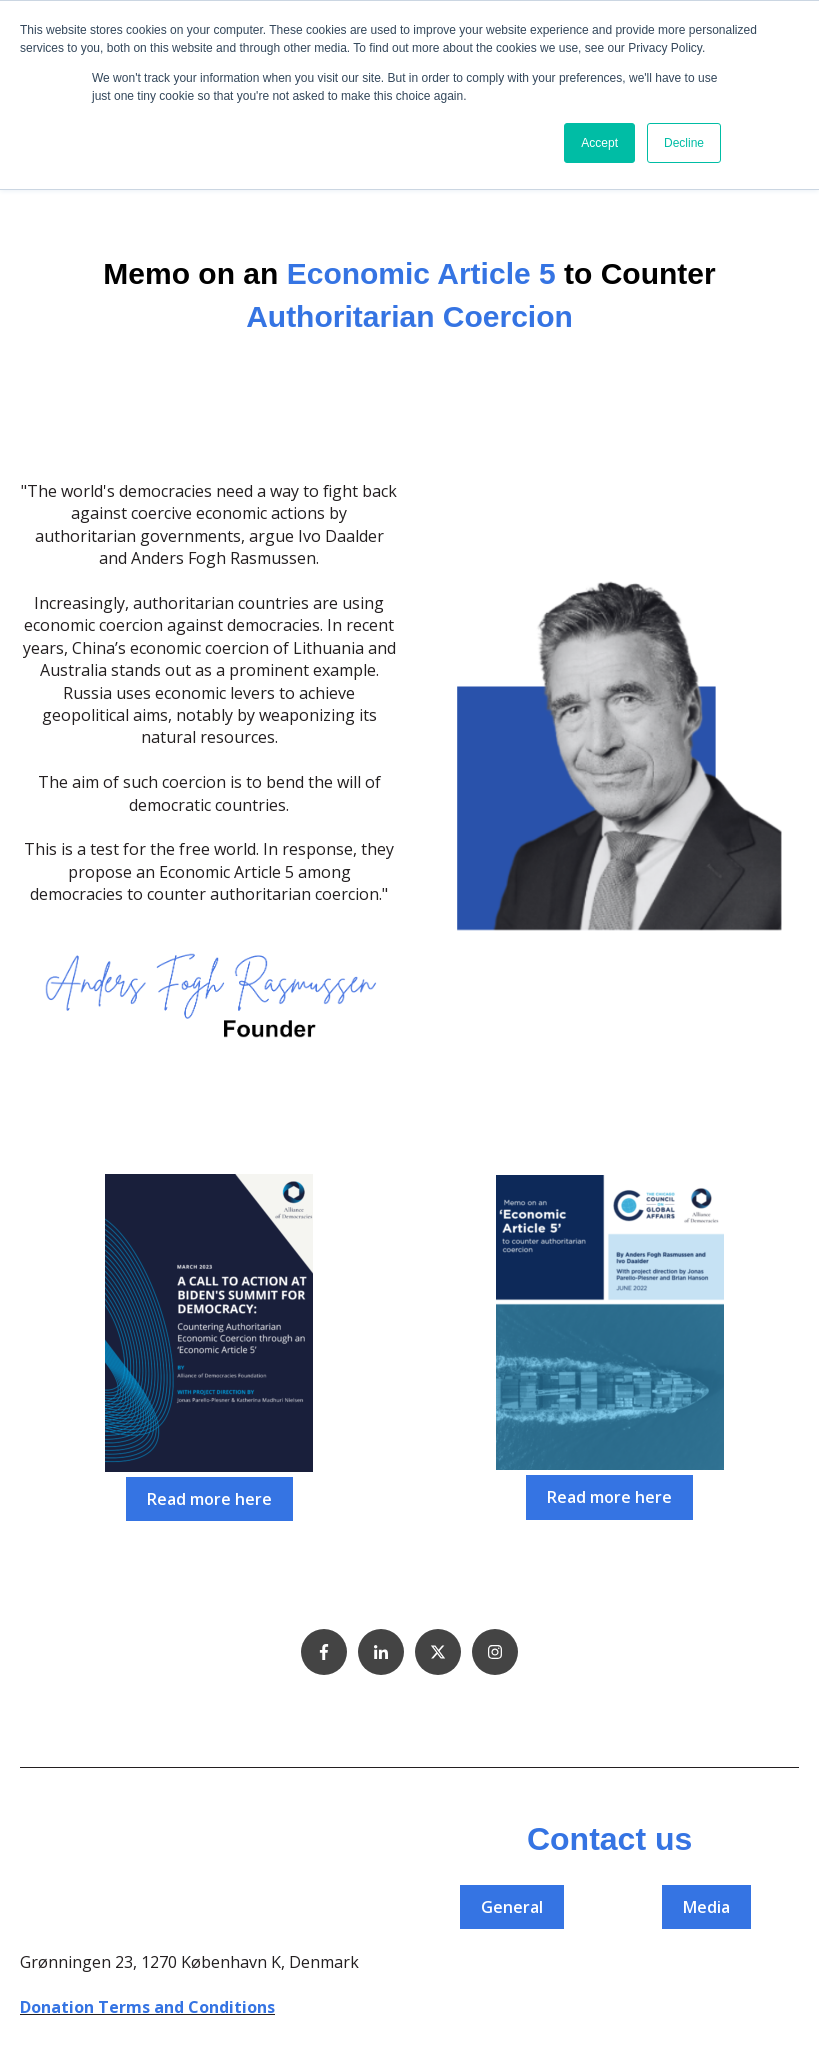  What do you see at coordinates (684, 143) in the screenshot?
I see `Decline [button]` at bounding box center [684, 143].